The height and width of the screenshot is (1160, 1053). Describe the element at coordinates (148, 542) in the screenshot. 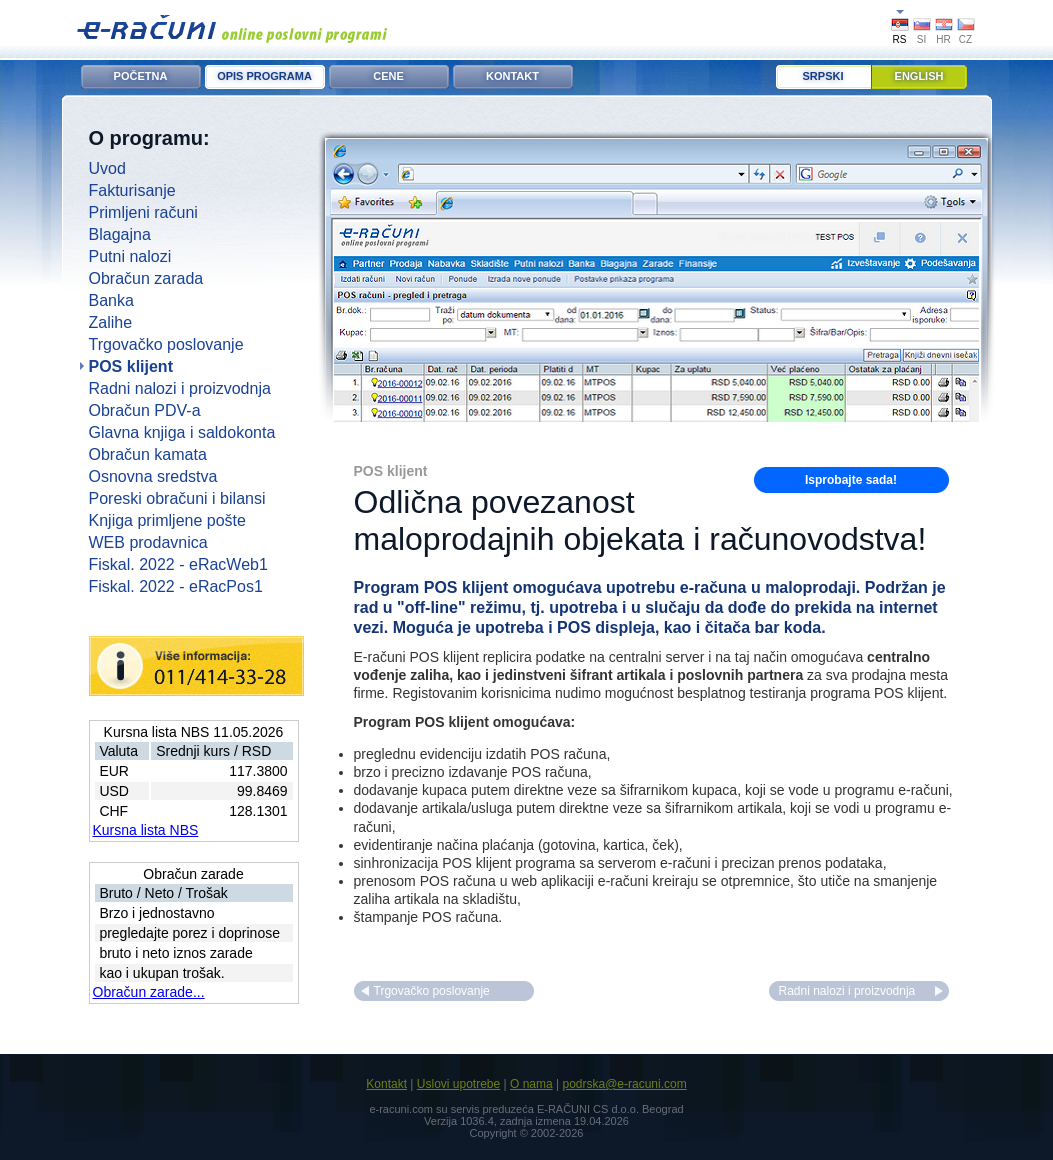

I see `WEB prodavnica` at that location.